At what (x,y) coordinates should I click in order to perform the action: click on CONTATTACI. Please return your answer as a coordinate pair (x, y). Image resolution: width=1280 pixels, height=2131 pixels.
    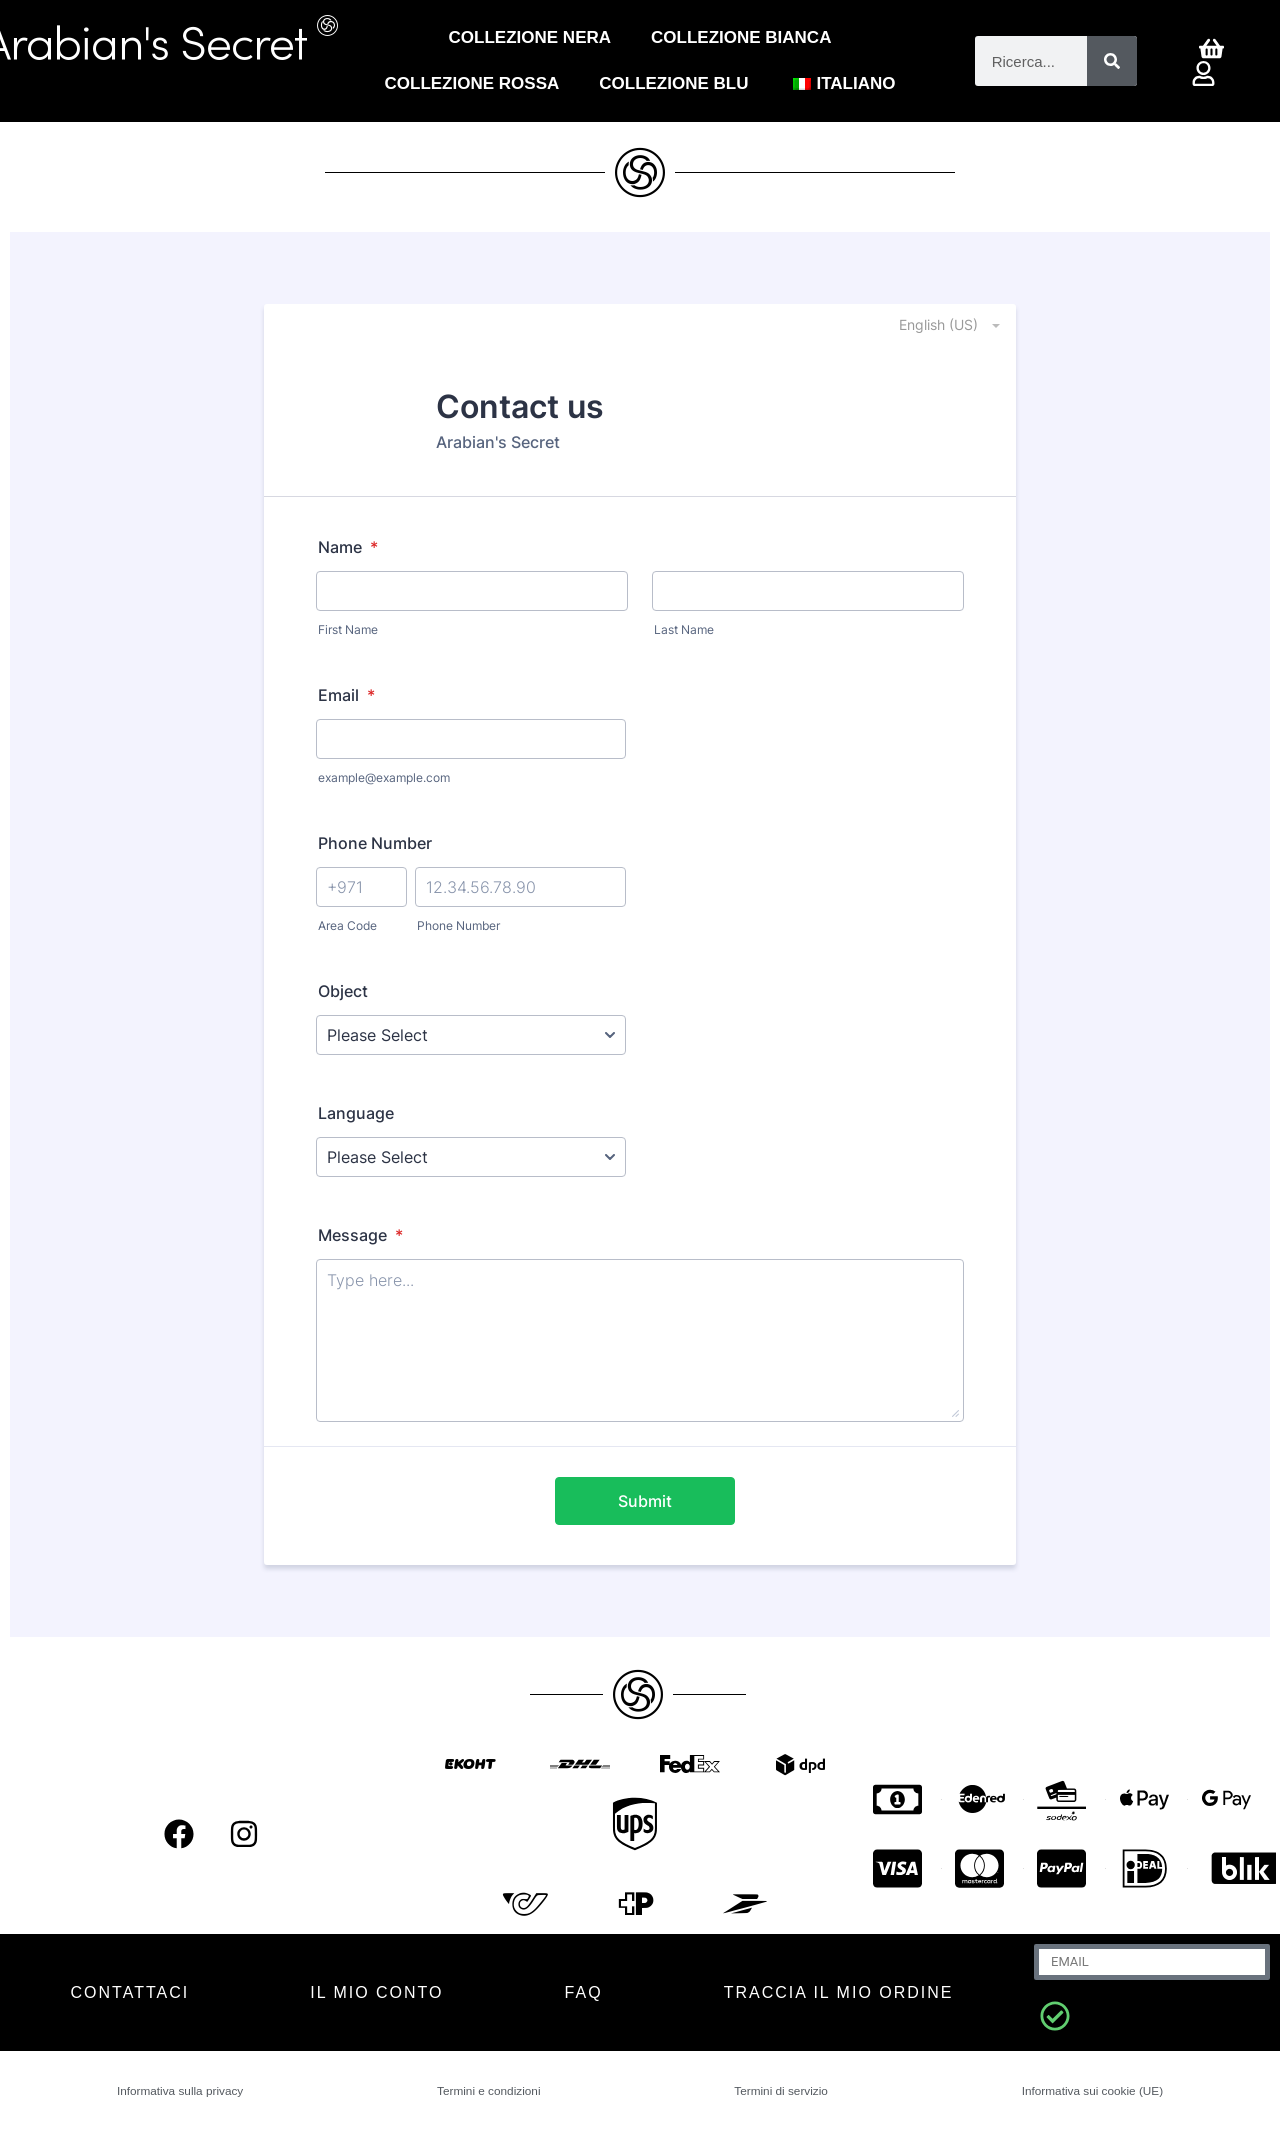
    Looking at the image, I should click on (130, 1992).